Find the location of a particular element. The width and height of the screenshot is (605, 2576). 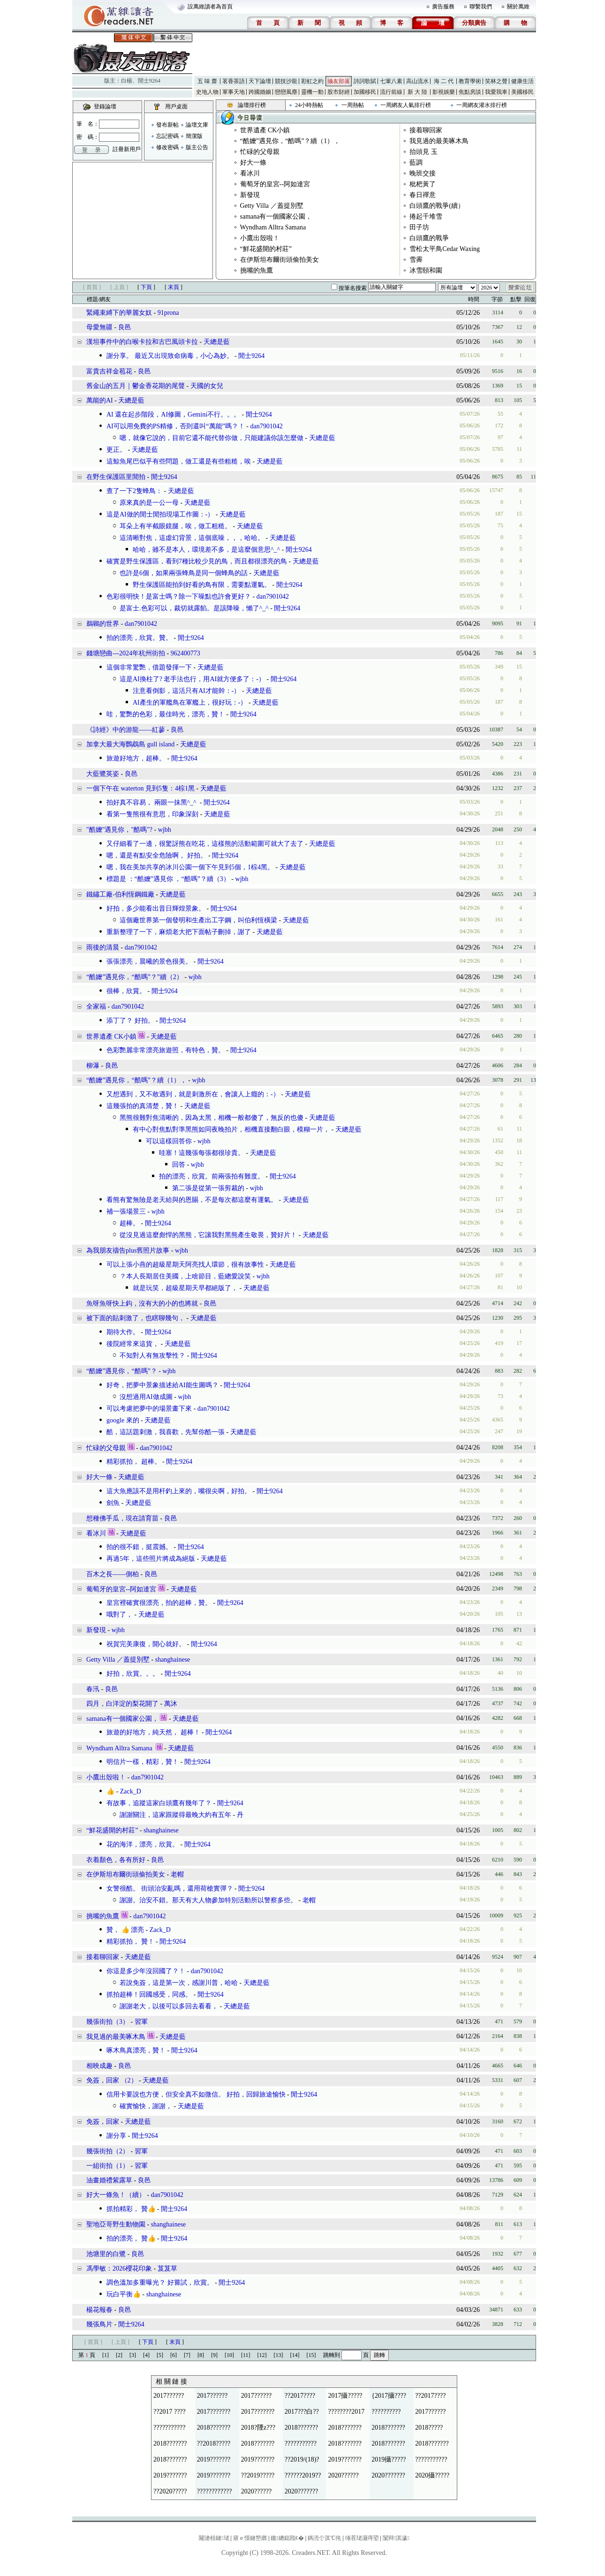

shanghainese is located at coordinates (172, 1659).